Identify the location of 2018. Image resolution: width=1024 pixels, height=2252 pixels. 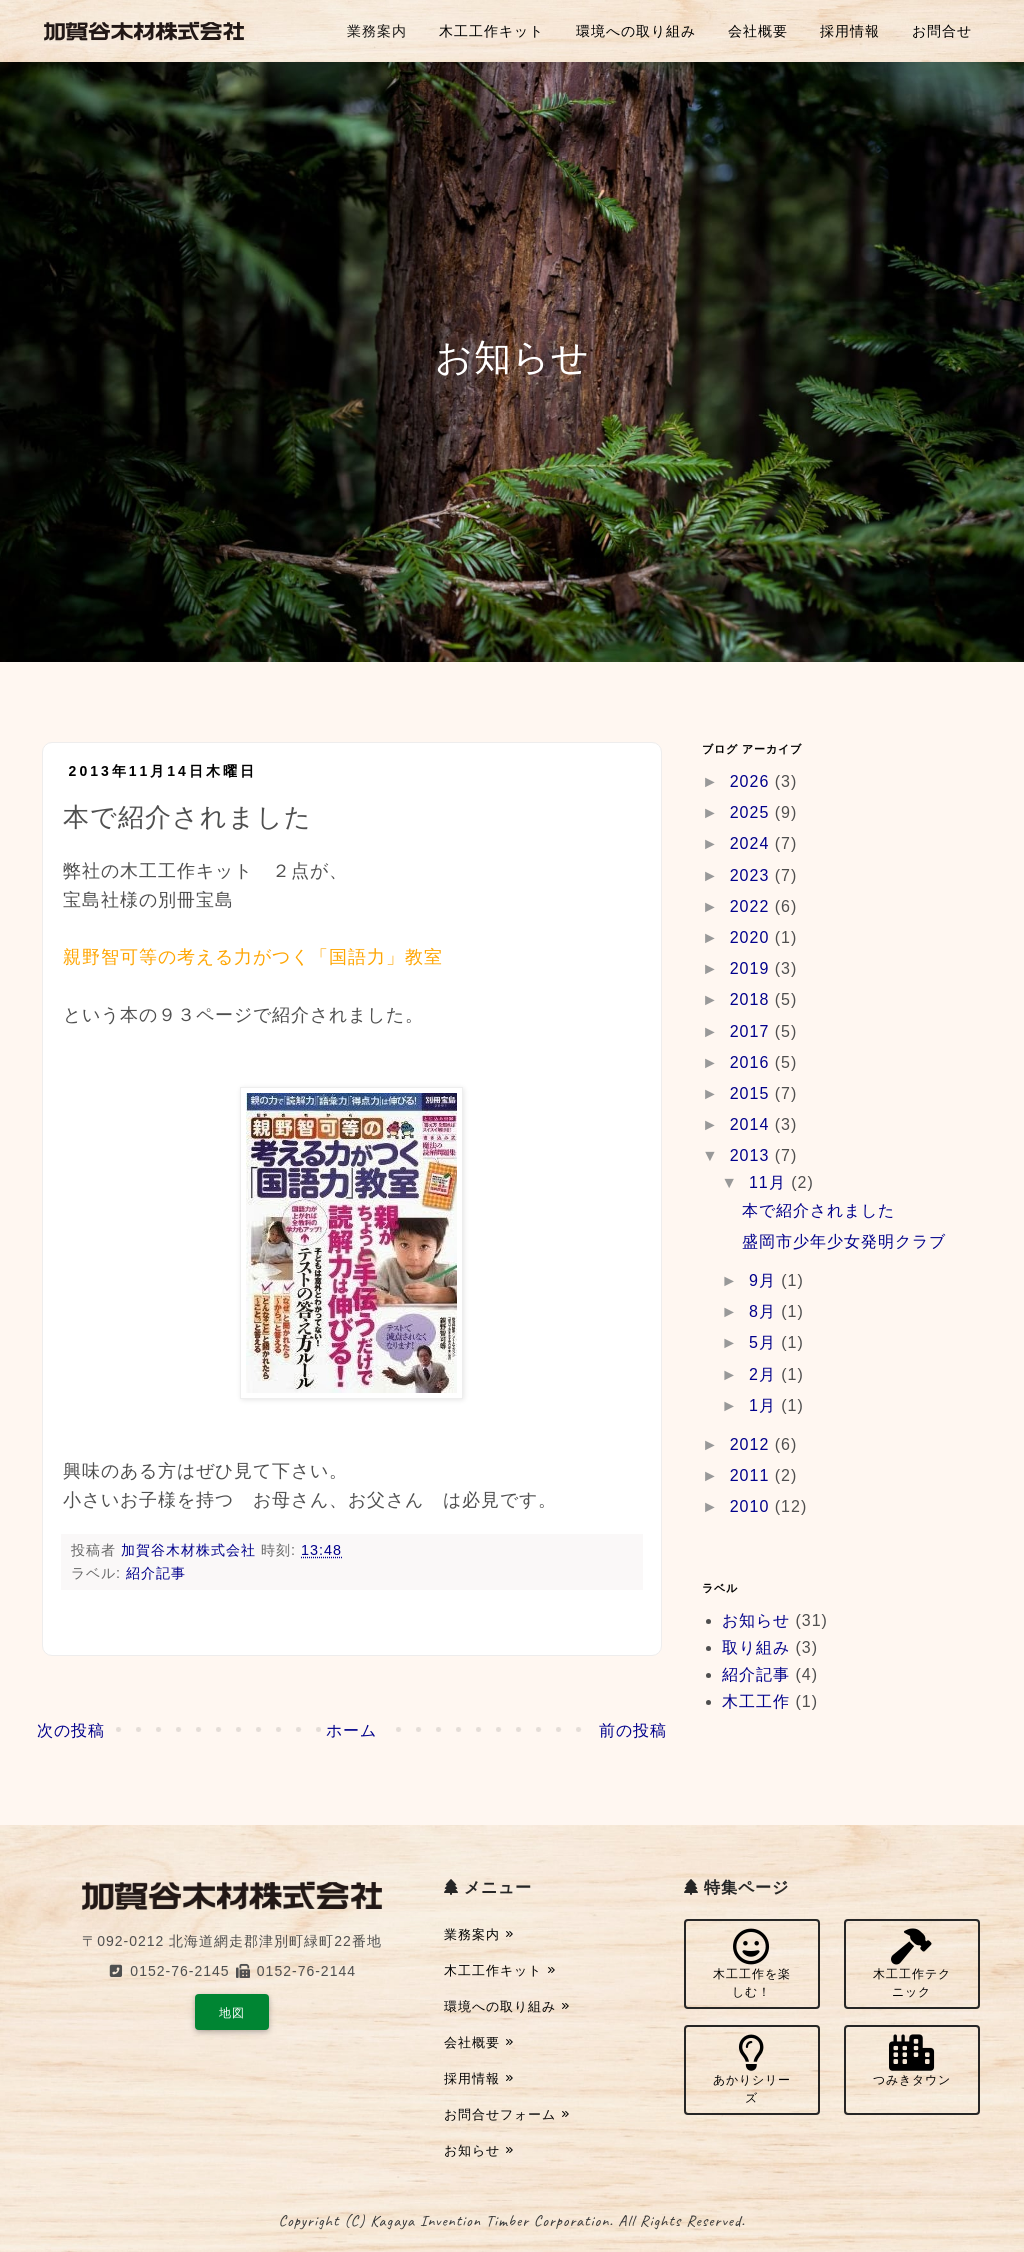
(752, 999).